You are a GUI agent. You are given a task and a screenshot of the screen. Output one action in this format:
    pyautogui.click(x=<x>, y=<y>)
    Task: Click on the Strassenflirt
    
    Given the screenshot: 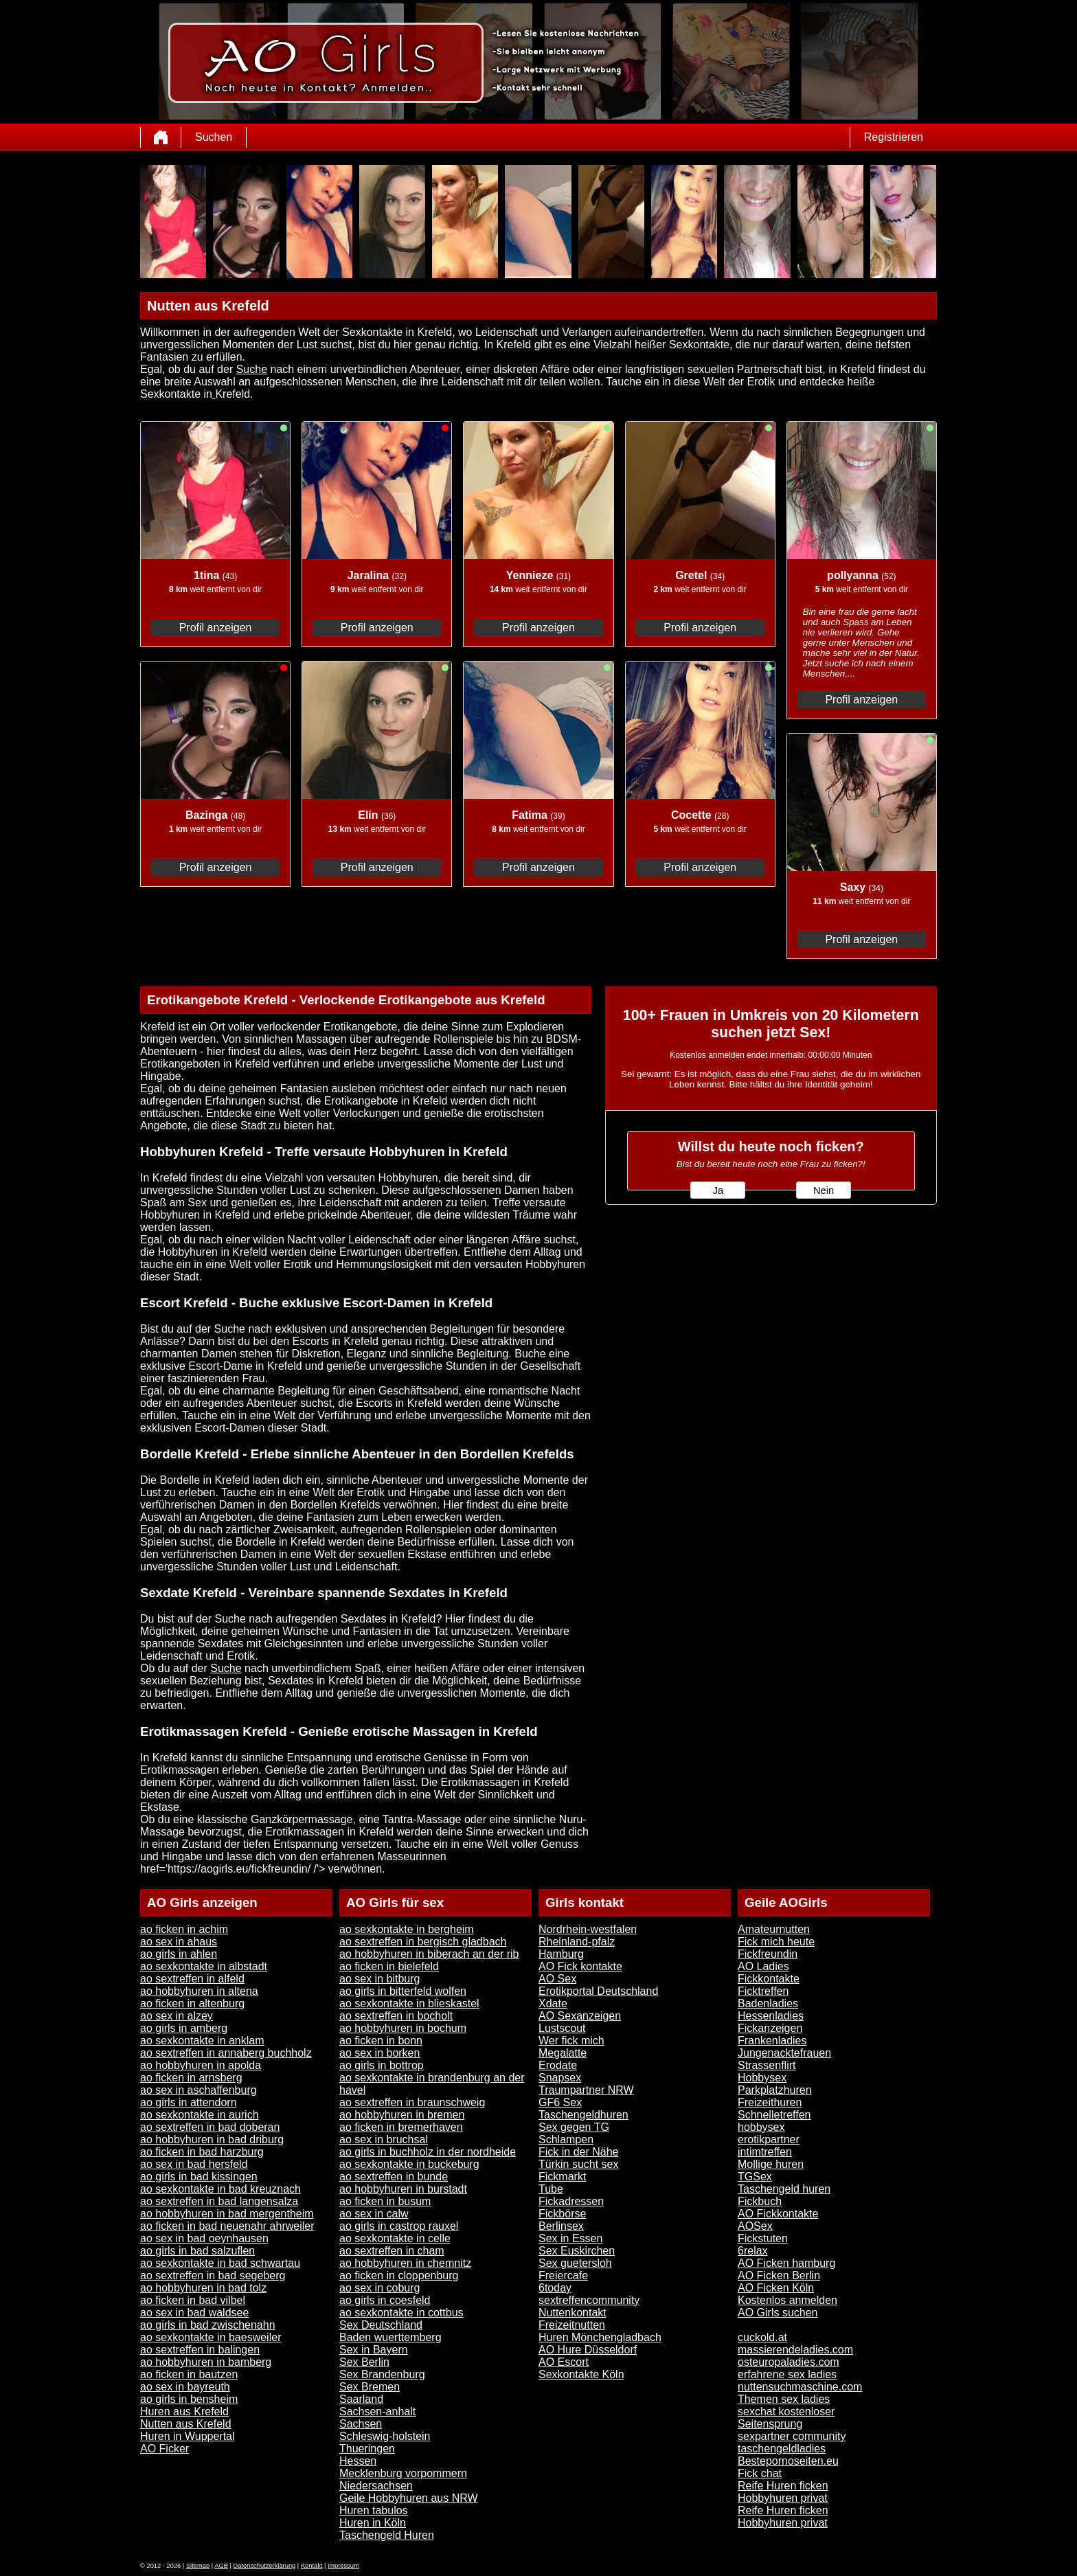 What is the action you would take?
    pyautogui.click(x=766, y=2065)
    